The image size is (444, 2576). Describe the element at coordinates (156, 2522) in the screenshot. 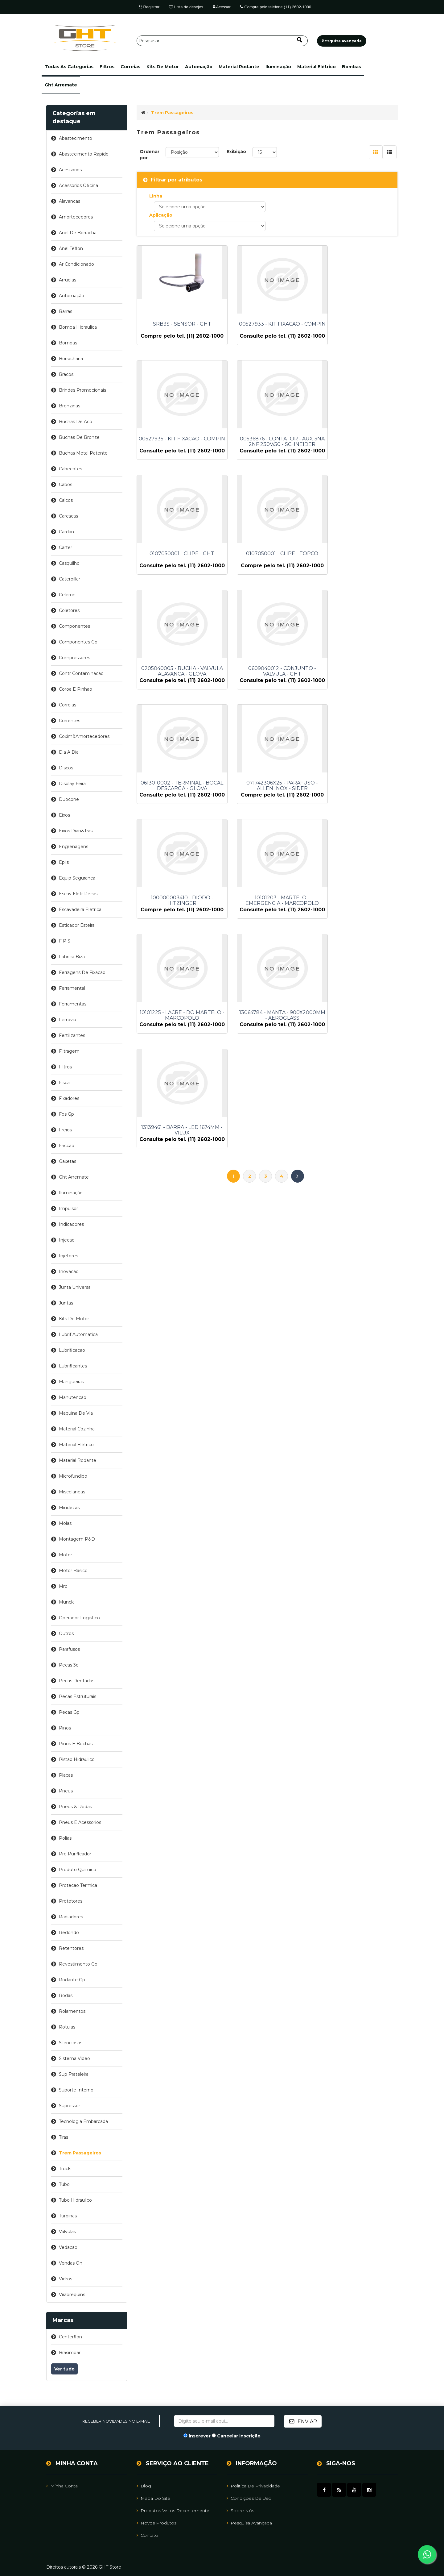

I see `Novos Produtos` at that location.